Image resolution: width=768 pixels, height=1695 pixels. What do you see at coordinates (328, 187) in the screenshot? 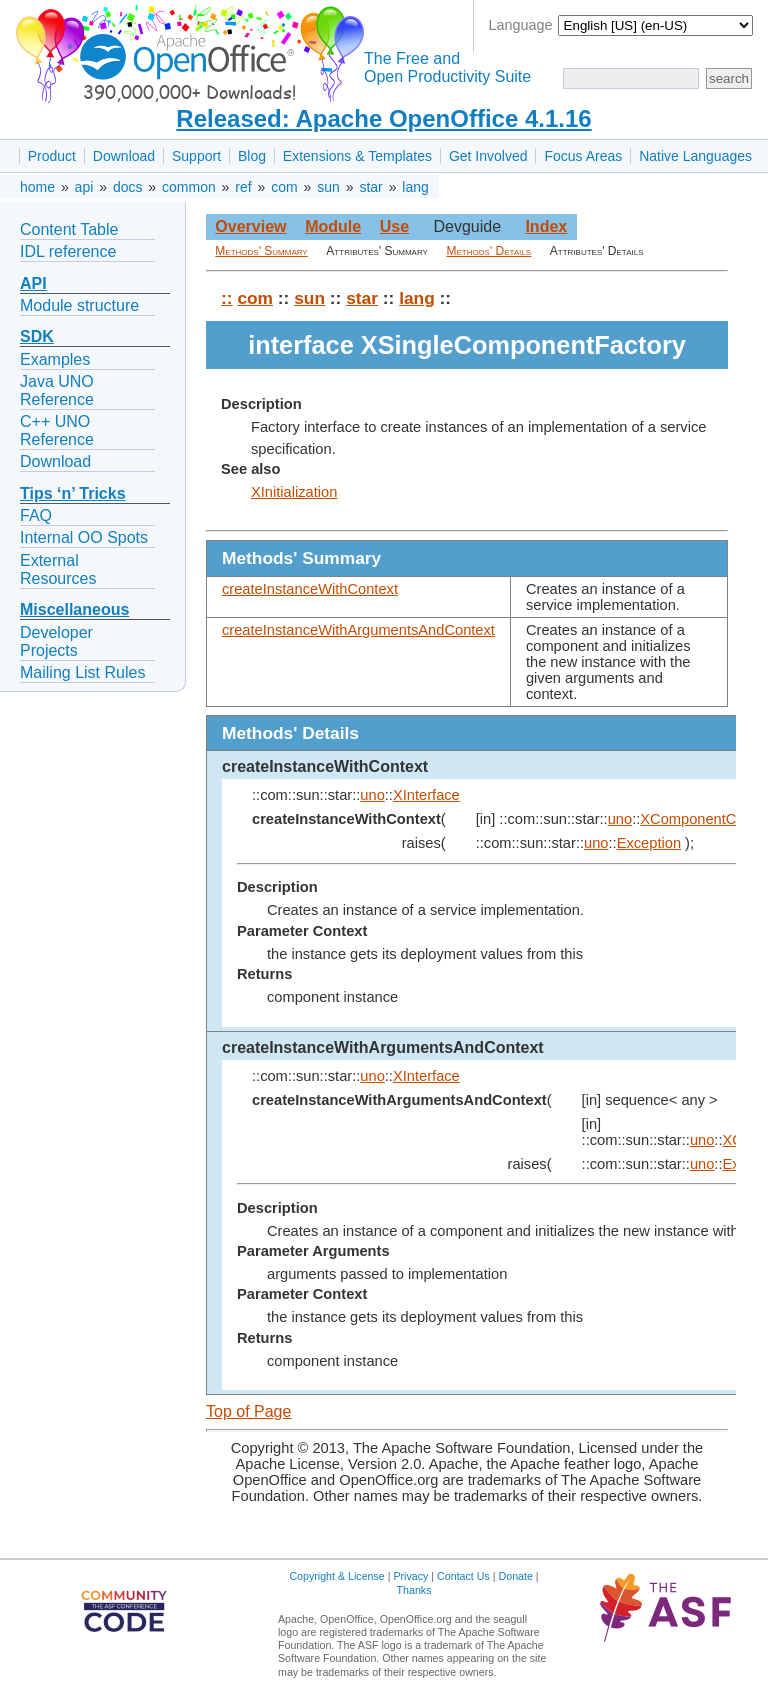
I see `sun` at bounding box center [328, 187].